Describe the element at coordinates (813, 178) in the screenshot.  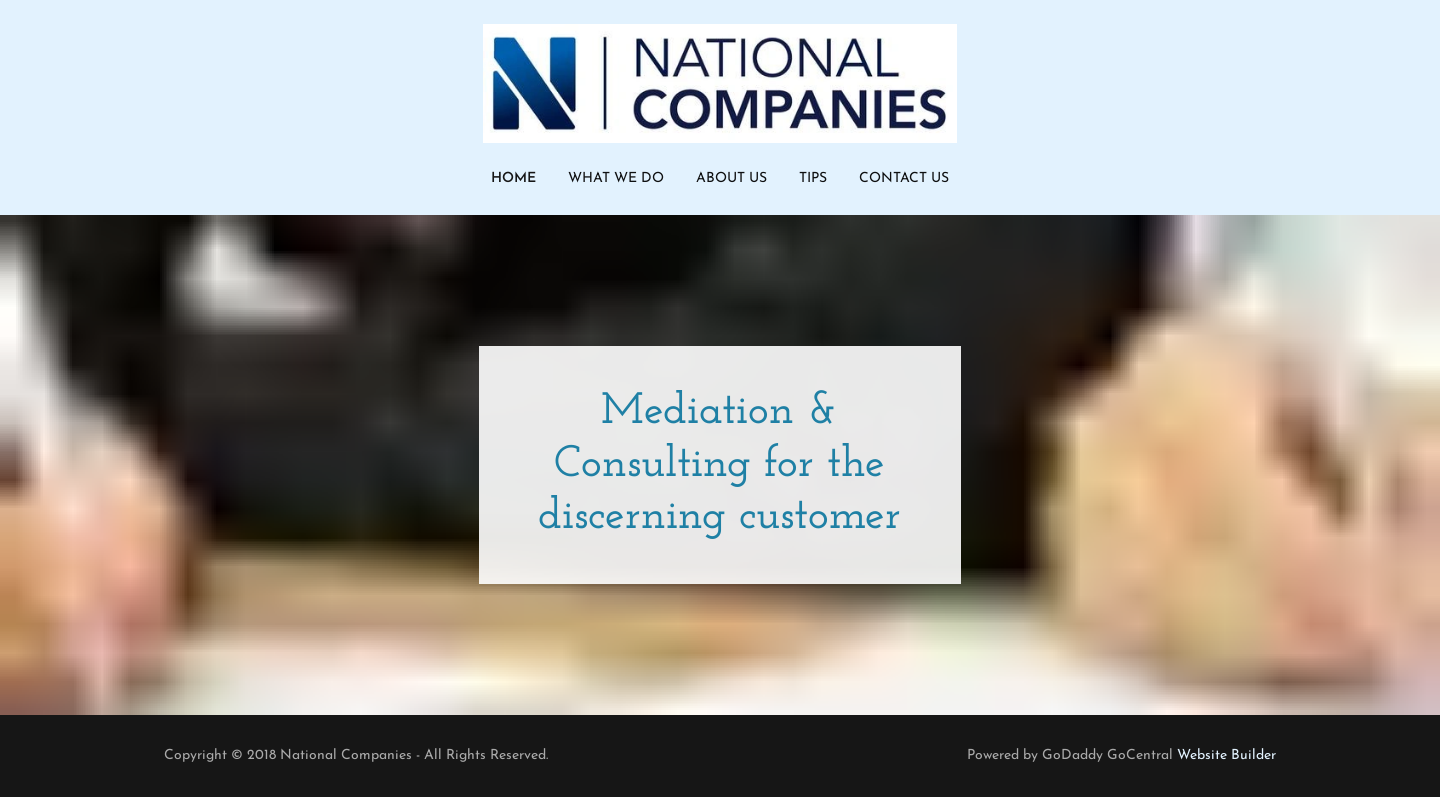
I see `Tips` at that location.